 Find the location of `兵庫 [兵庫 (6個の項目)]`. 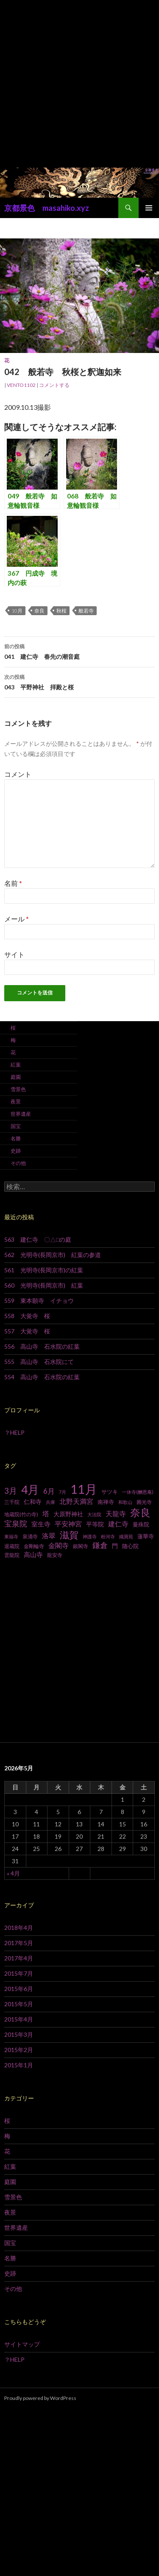

兵庫 [兵庫 (6個の項目)] is located at coordinates (50, 1502).